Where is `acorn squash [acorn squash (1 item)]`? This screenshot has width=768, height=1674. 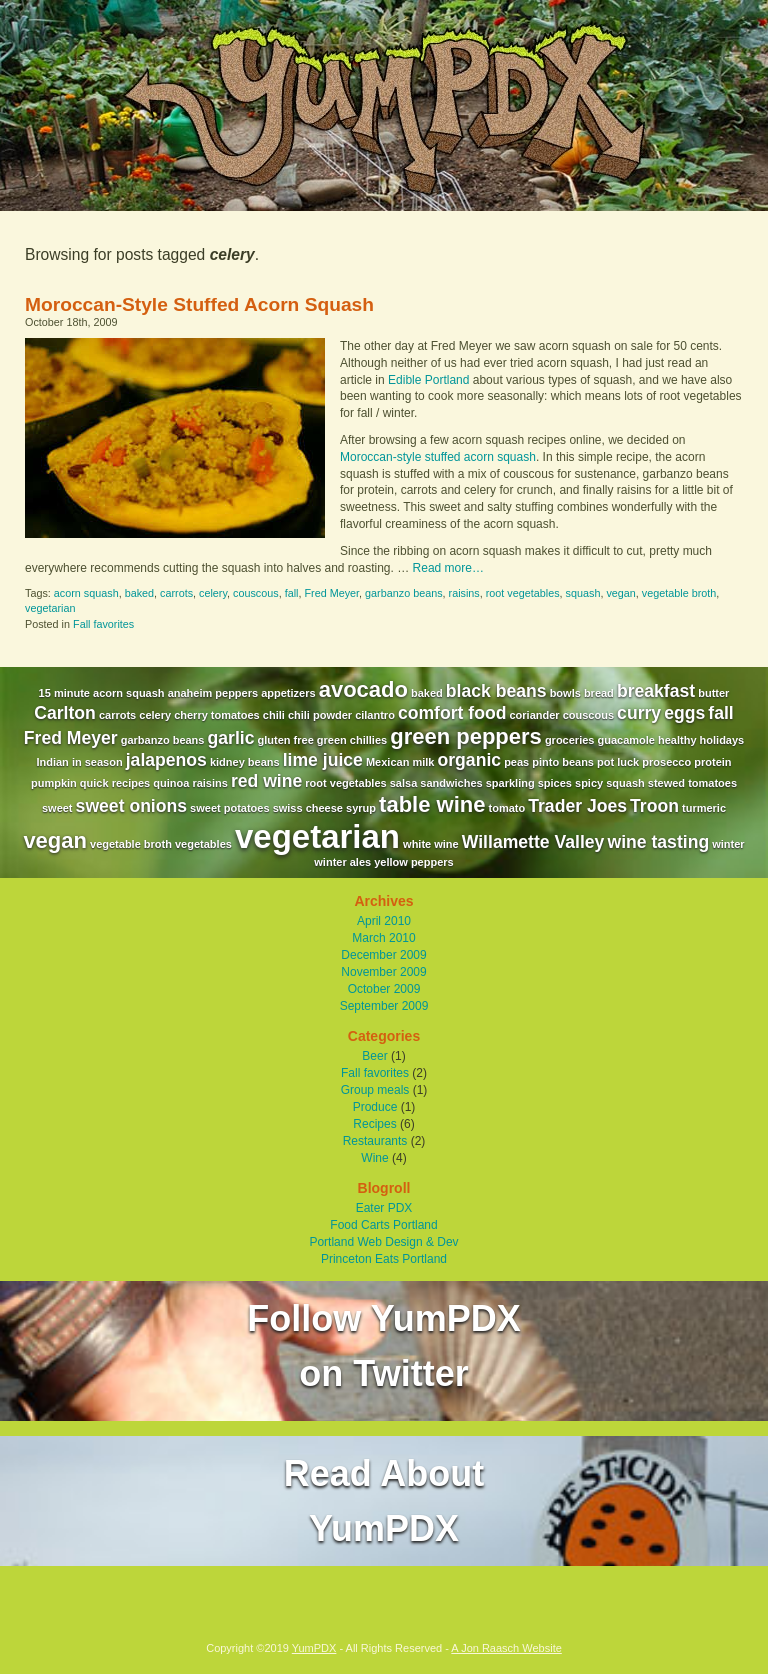
acorn squash [acorn squash (1 item)] is located at coordinates (129, 693).